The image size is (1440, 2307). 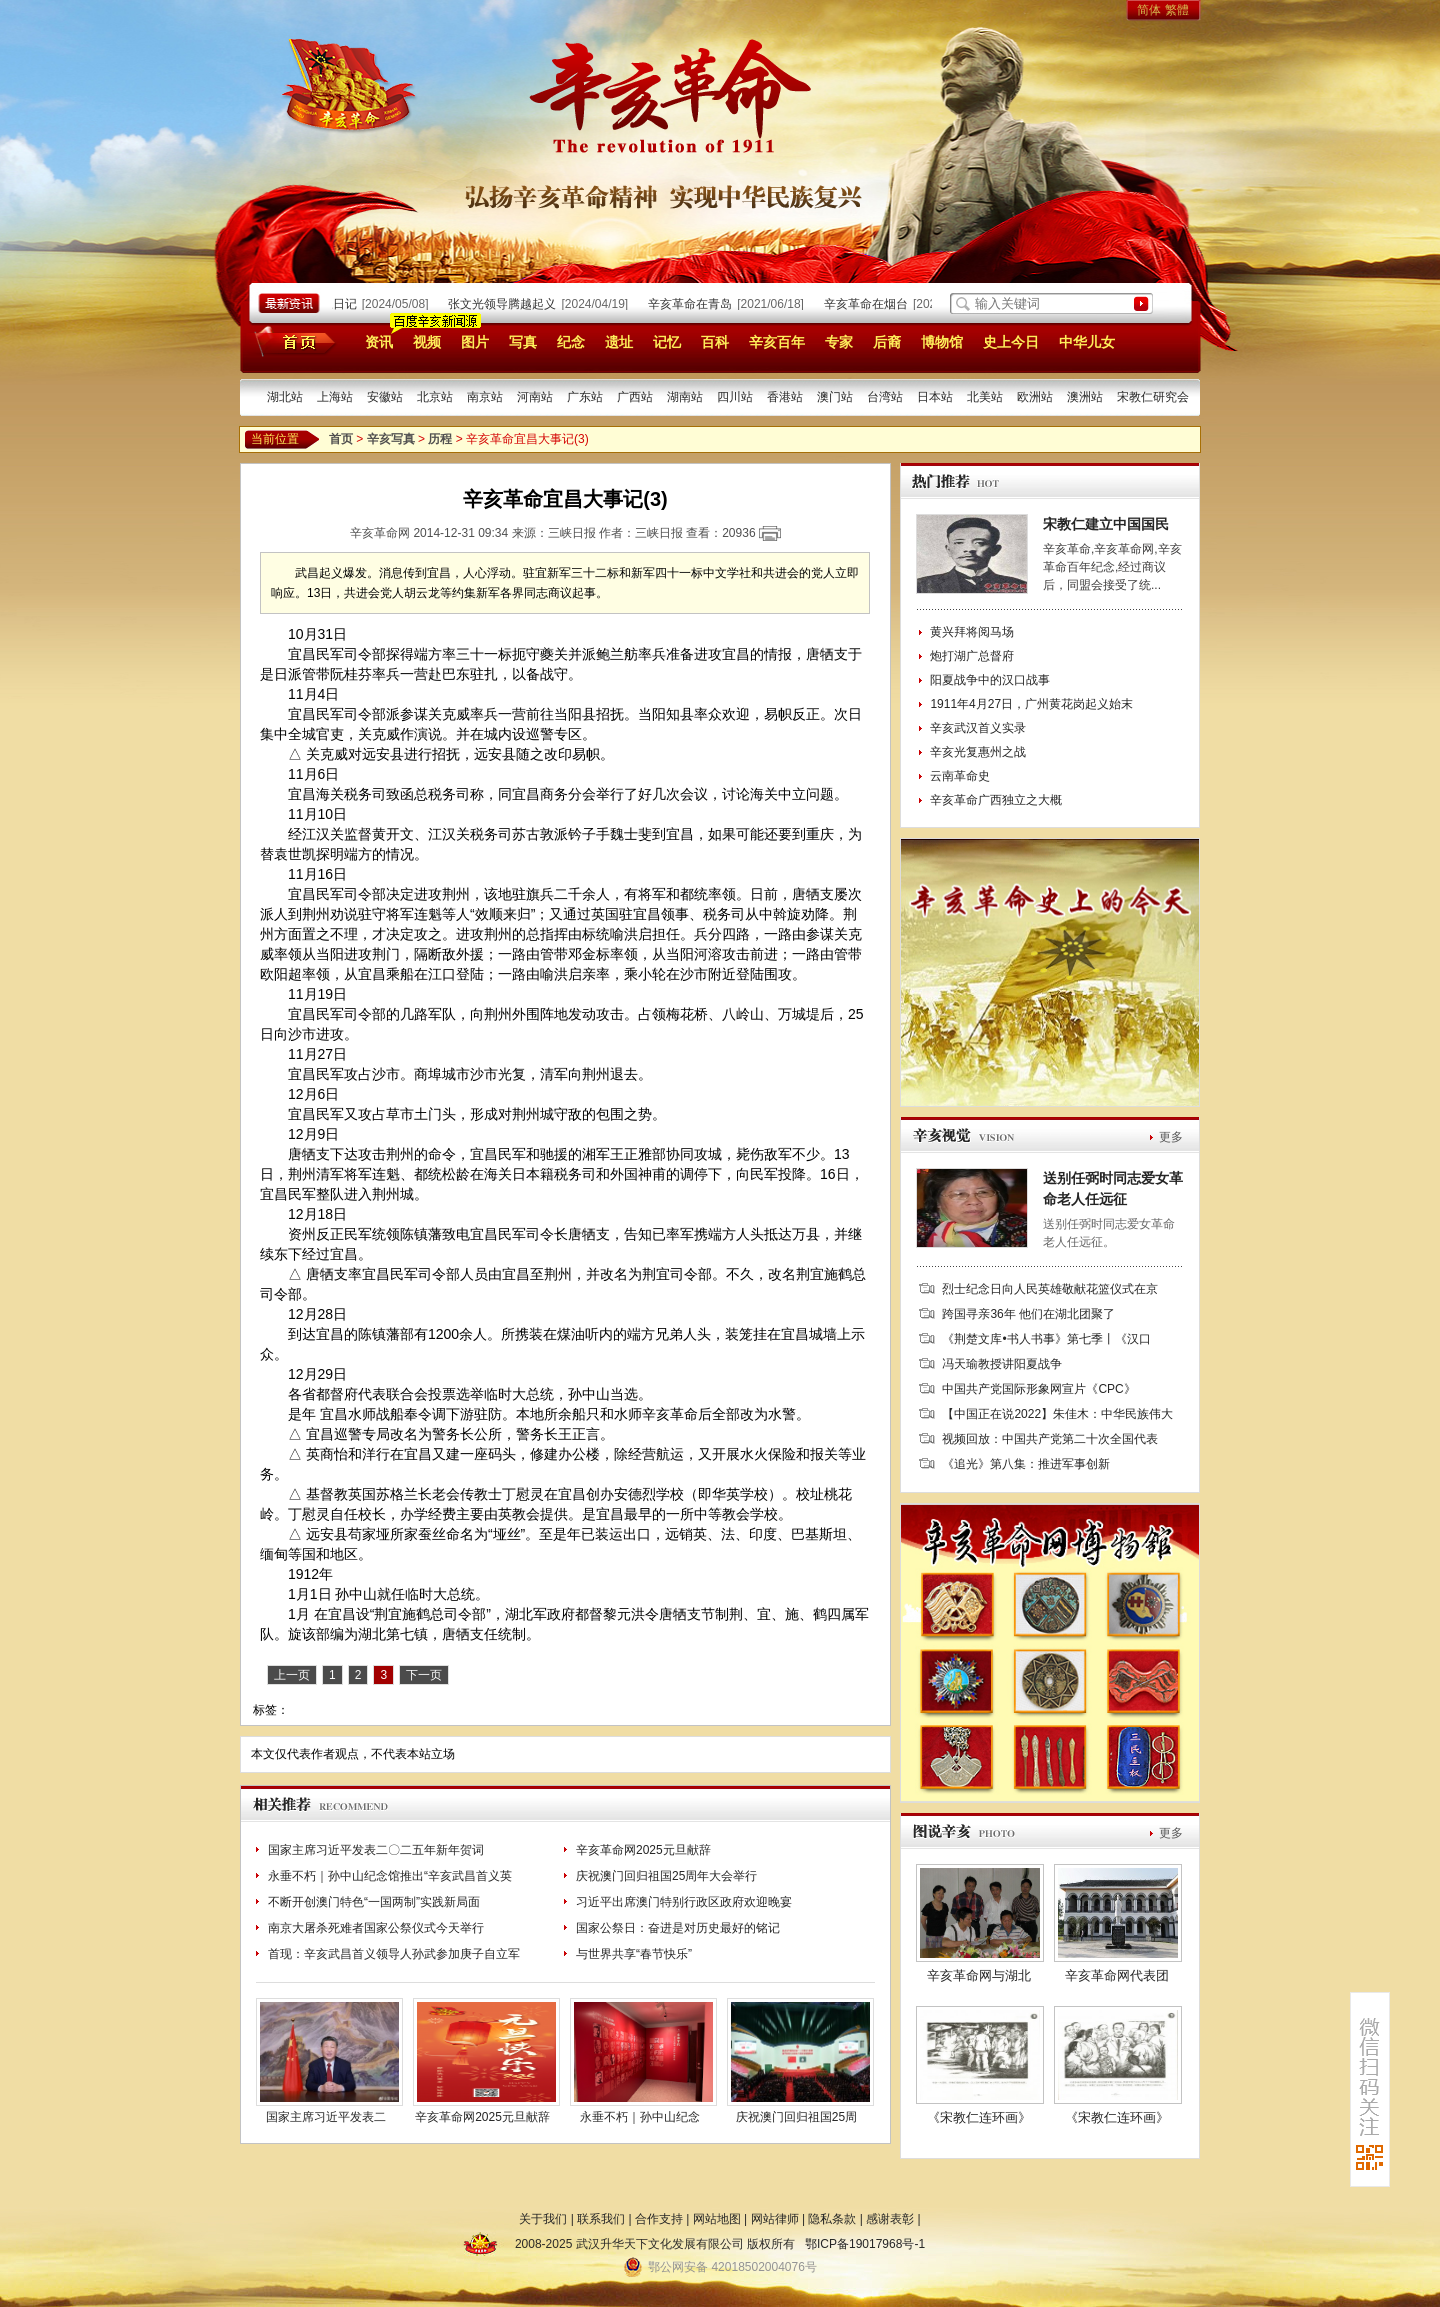 I want to click on 遗址, so click(x=619, y=342).